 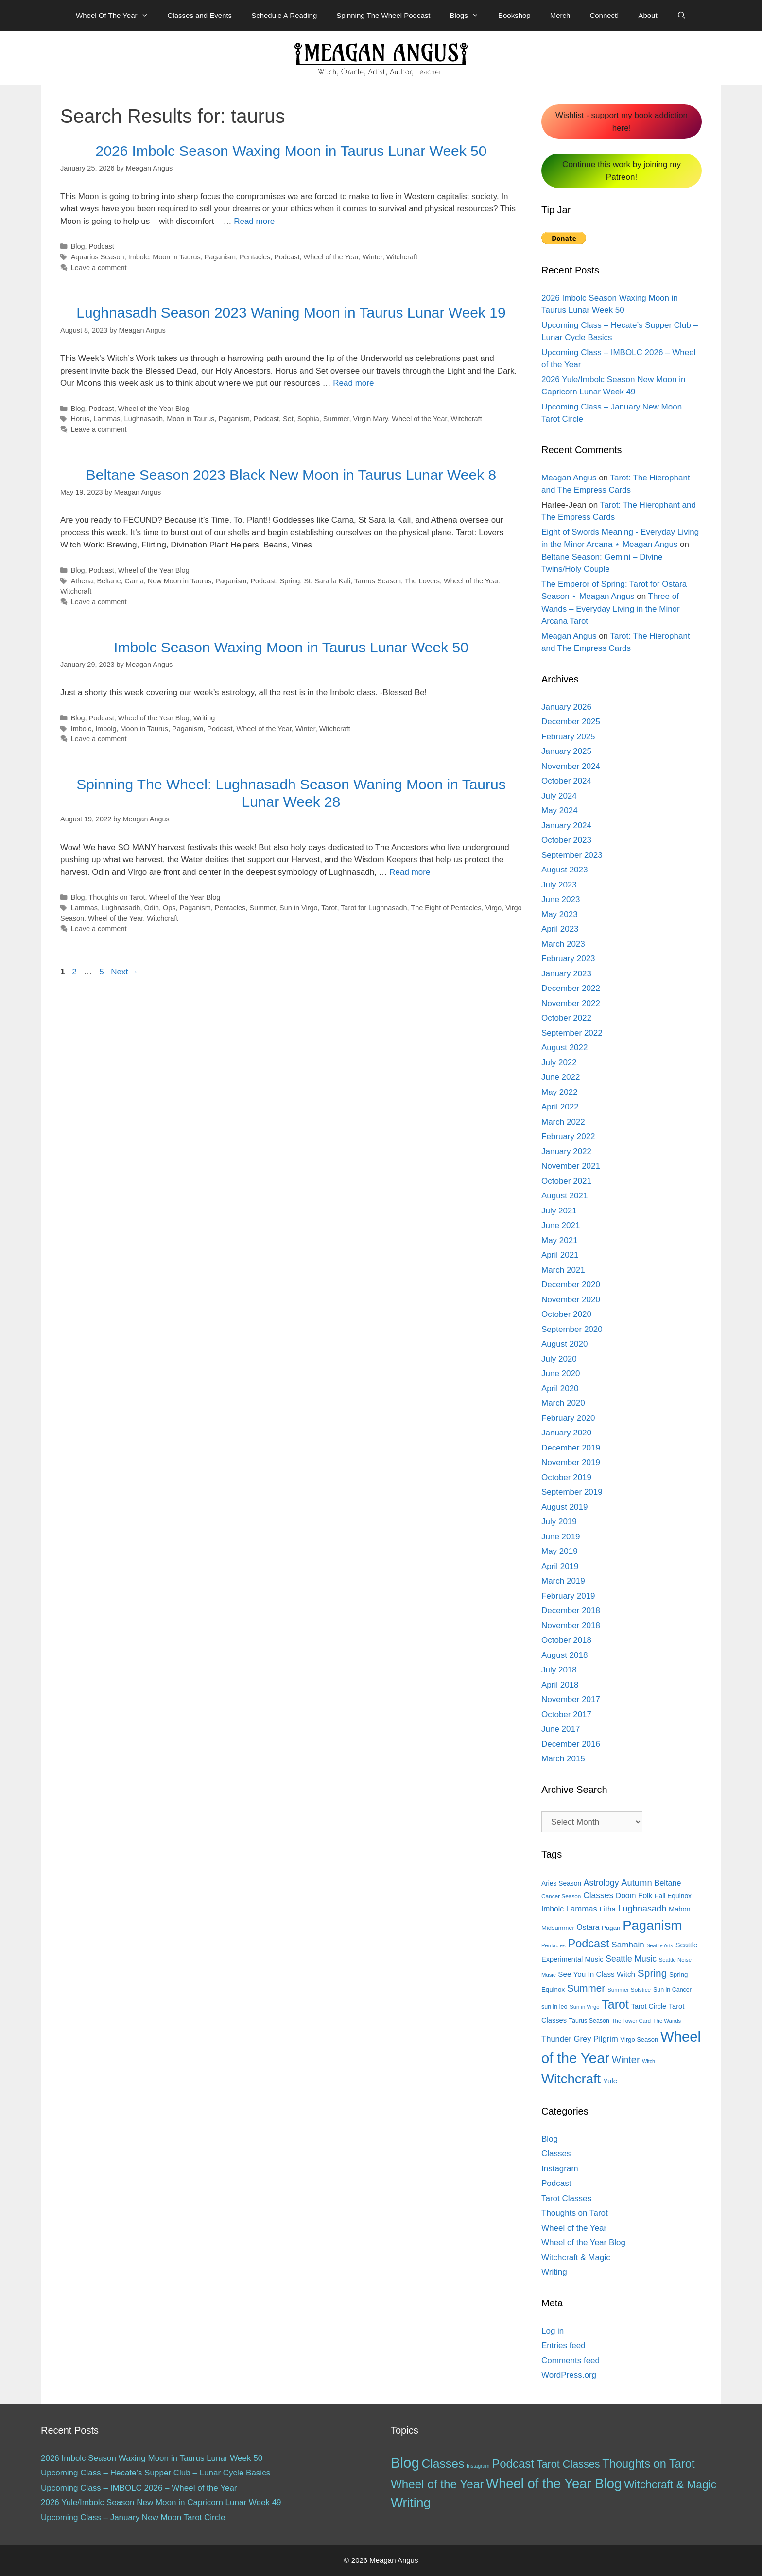 What do you see at coordinates (552, 2331) in the screenshot?
I see `Log in` at bounding box center [552, 2331].